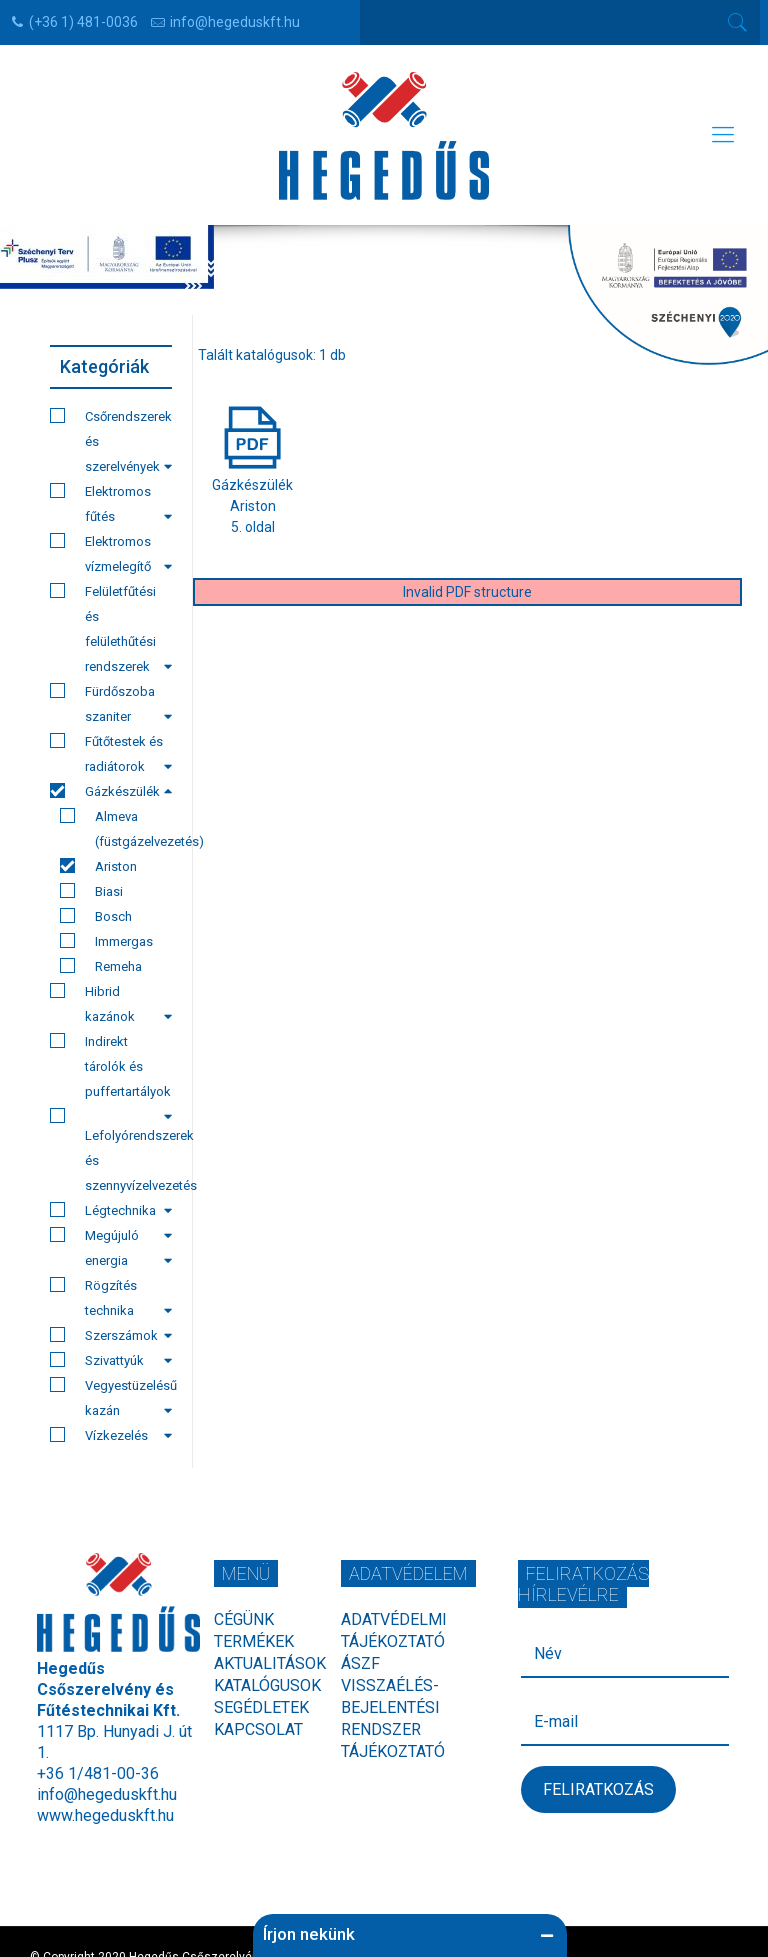 Image resolution: width=768 pixels, height=1957 pixels. What do you see at coordinates (111, 1068) in the screenshot?
I see `Indirekt tárolók és puffertartályok` at bounding box center [111, 1068].